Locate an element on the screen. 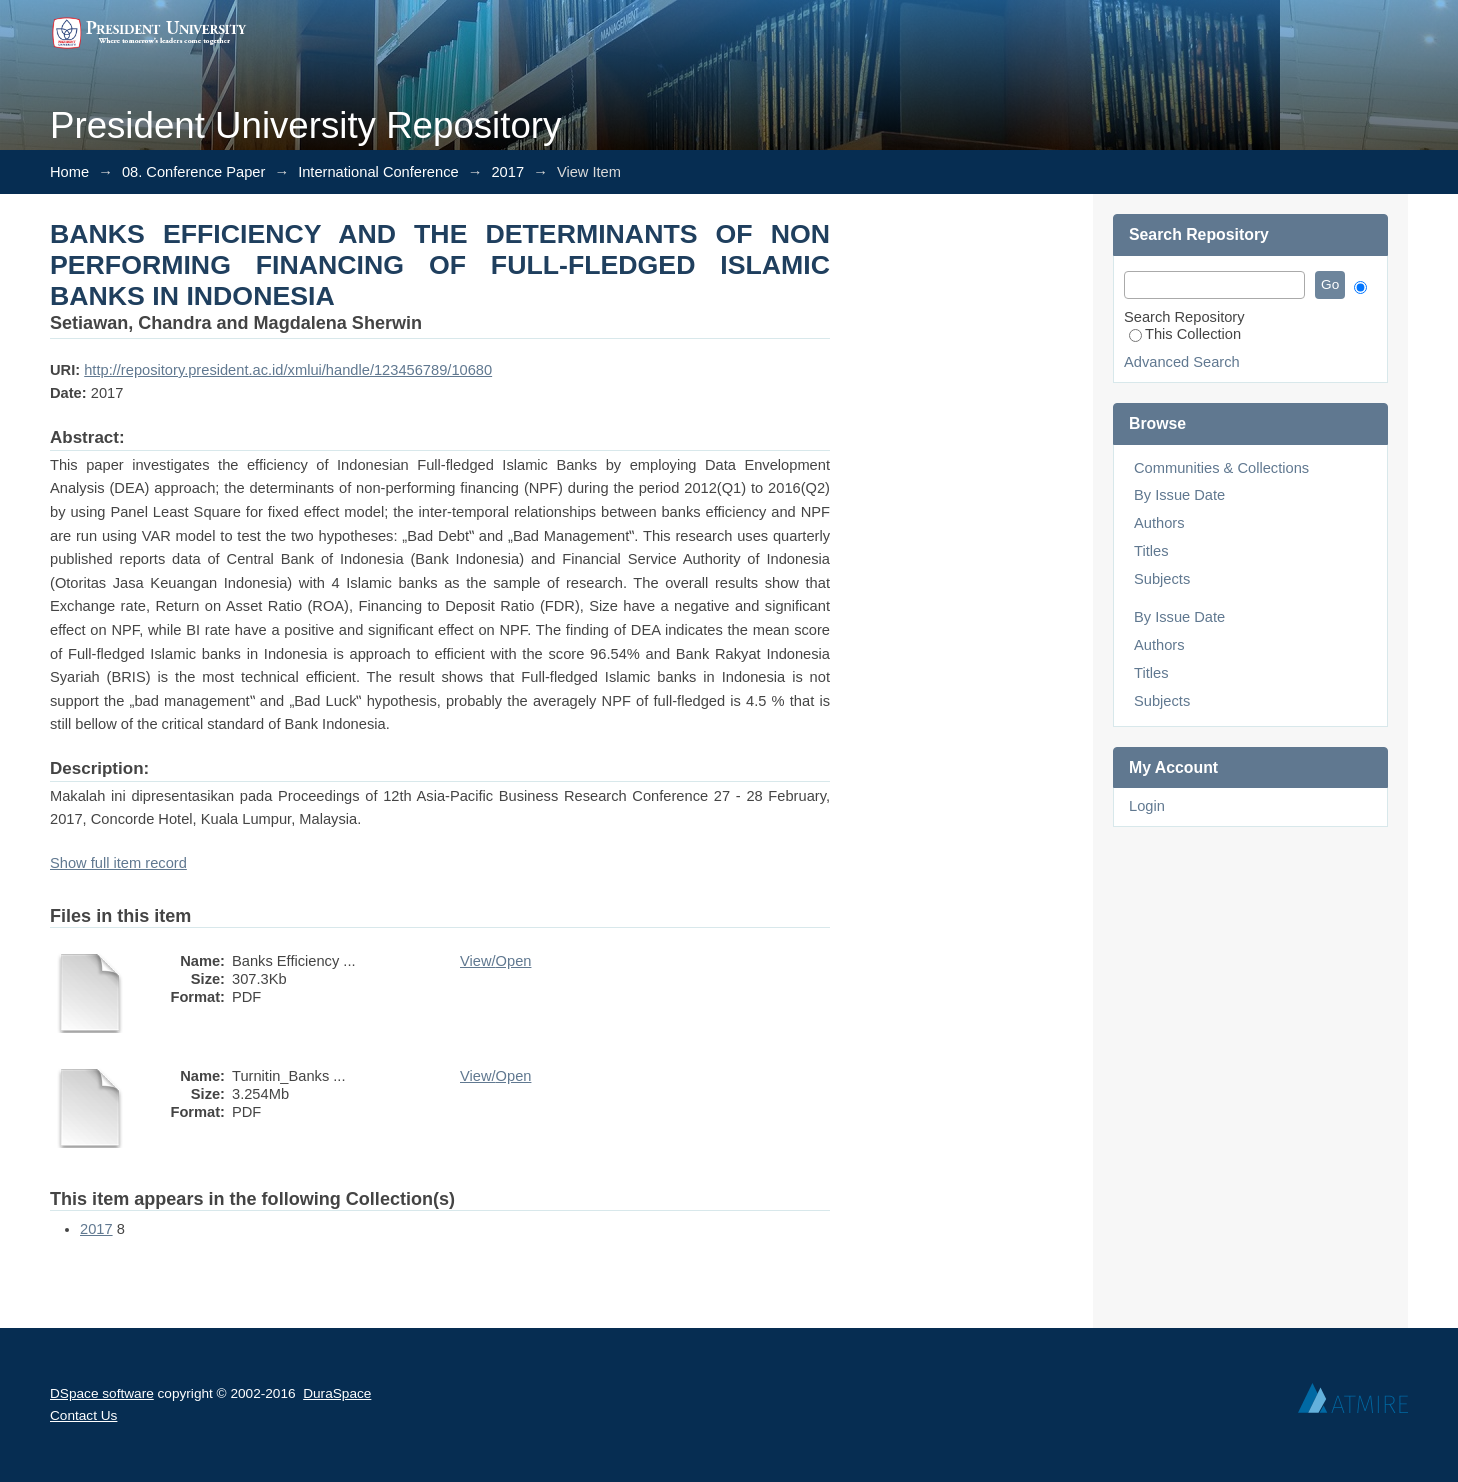 The height and width of the screenshot is (1482, 1458). Login is located at coordinates (1147, 806).